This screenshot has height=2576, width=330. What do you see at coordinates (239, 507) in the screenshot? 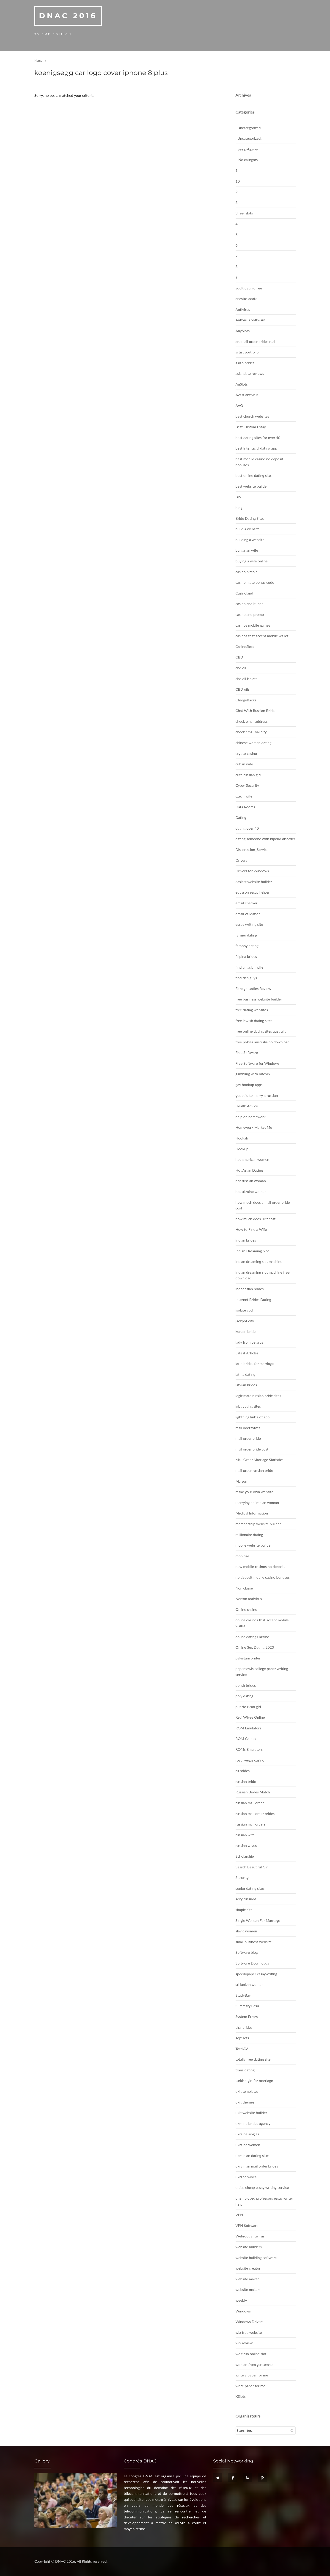
I see `blog` at bounding box center [239, 507].